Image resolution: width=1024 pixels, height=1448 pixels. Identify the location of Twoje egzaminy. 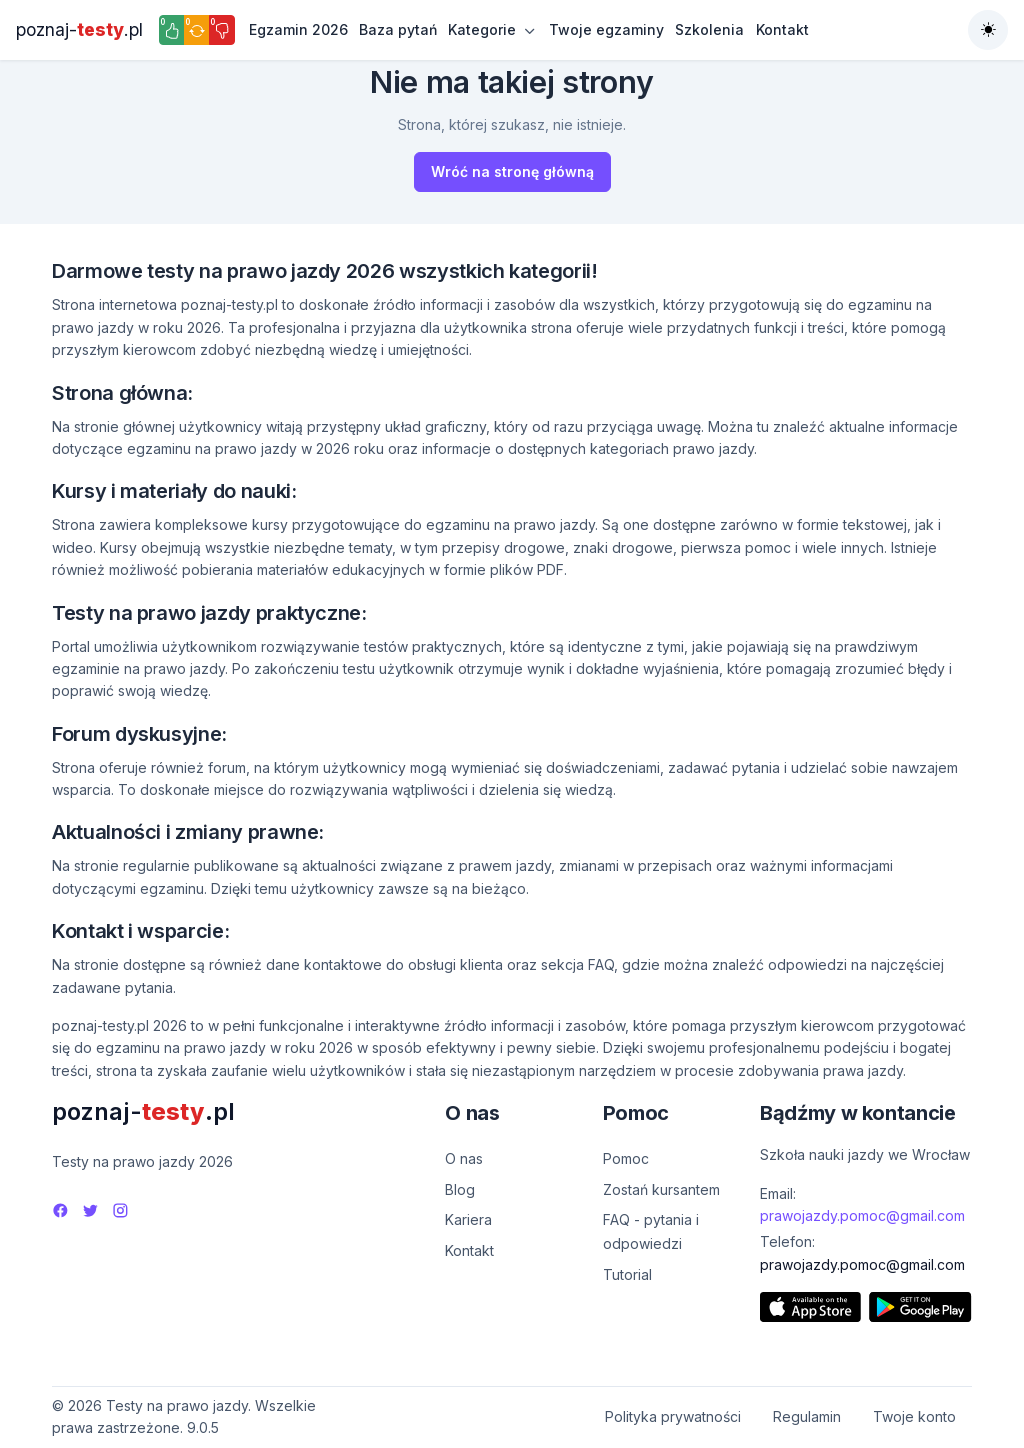
(606, 29).